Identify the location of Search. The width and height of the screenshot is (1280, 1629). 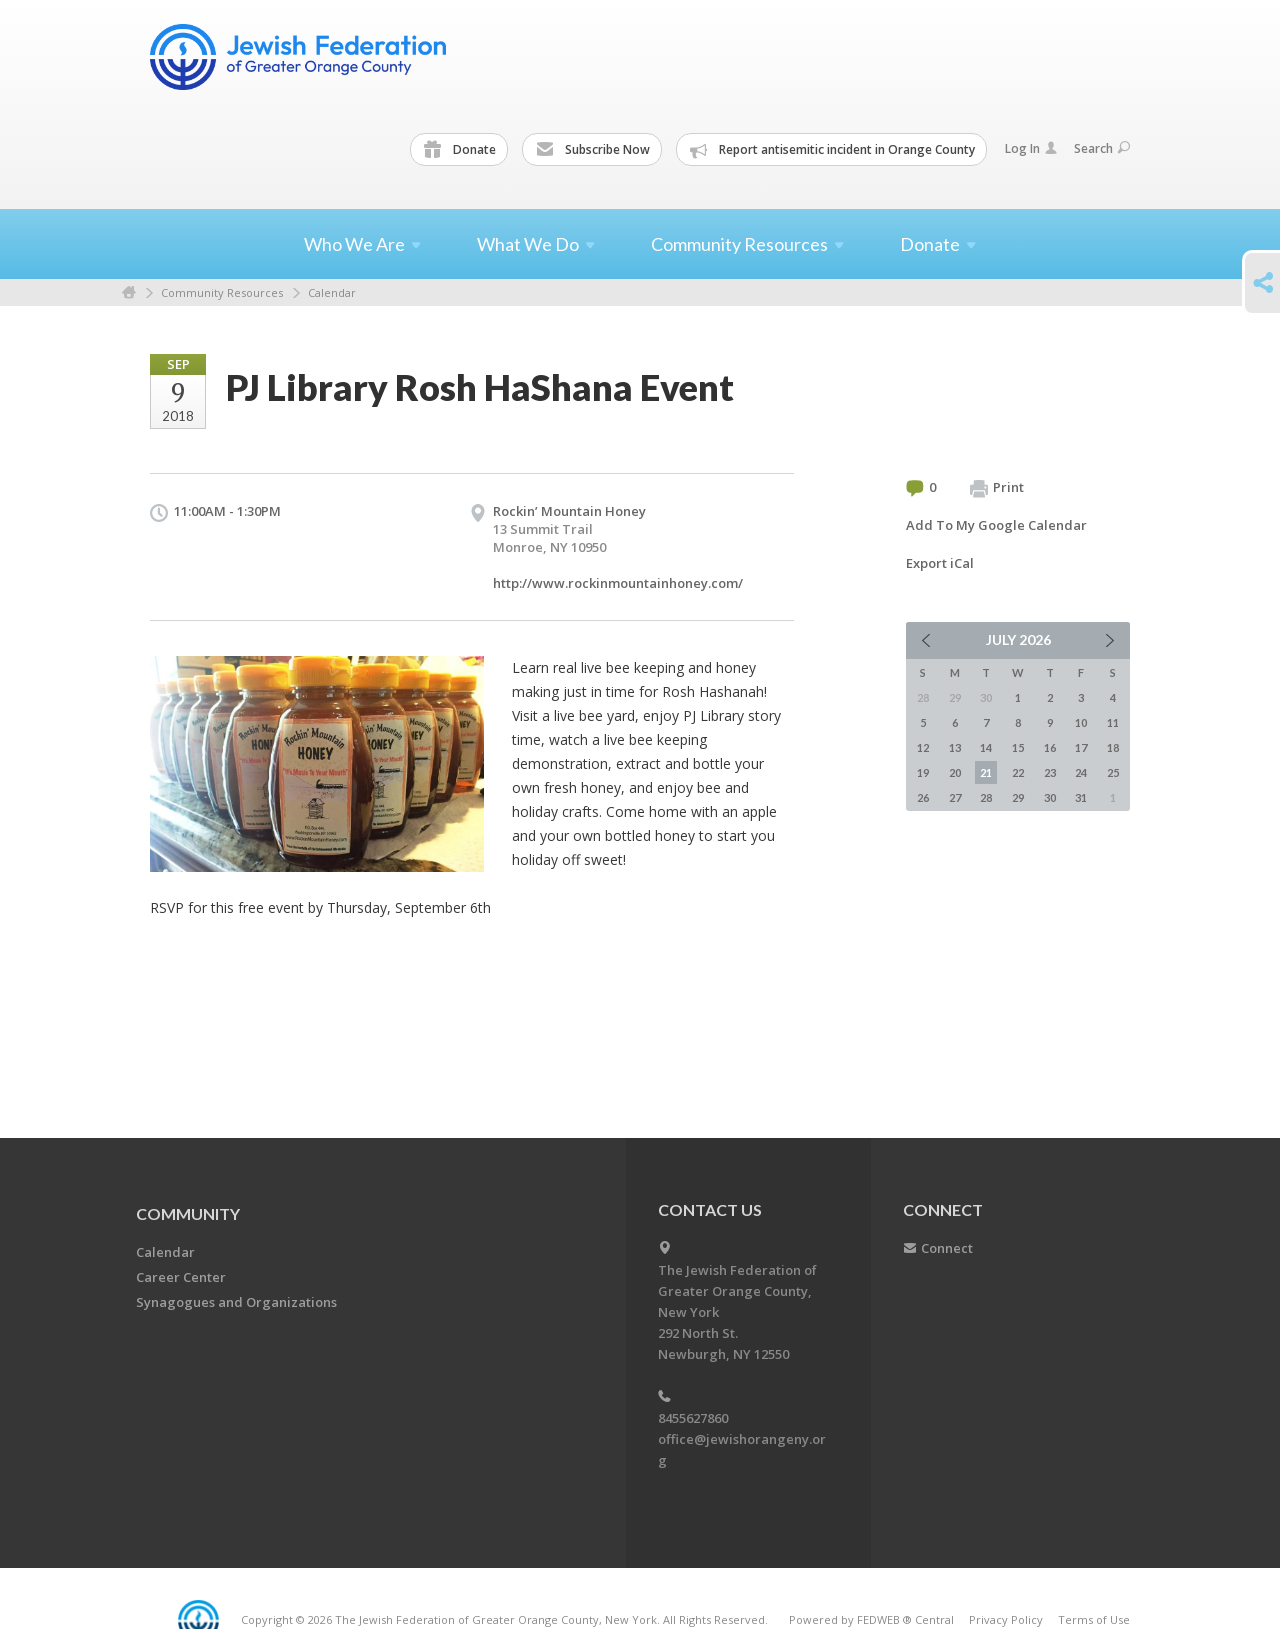
(1102, 148).